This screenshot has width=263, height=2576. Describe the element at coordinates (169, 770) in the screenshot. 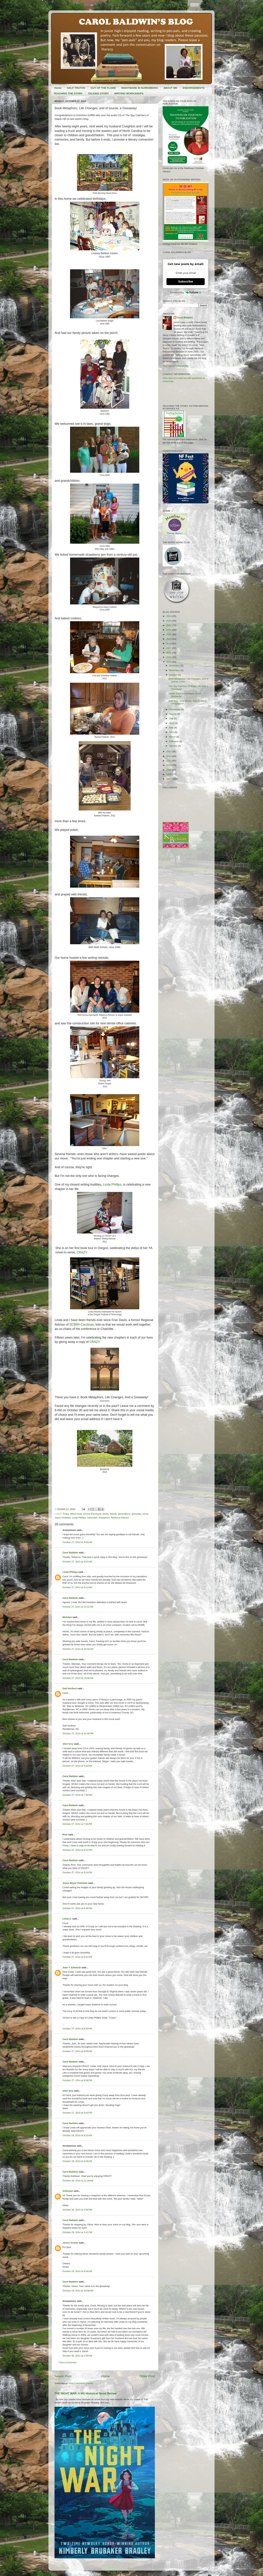

I see `2009` at that location.